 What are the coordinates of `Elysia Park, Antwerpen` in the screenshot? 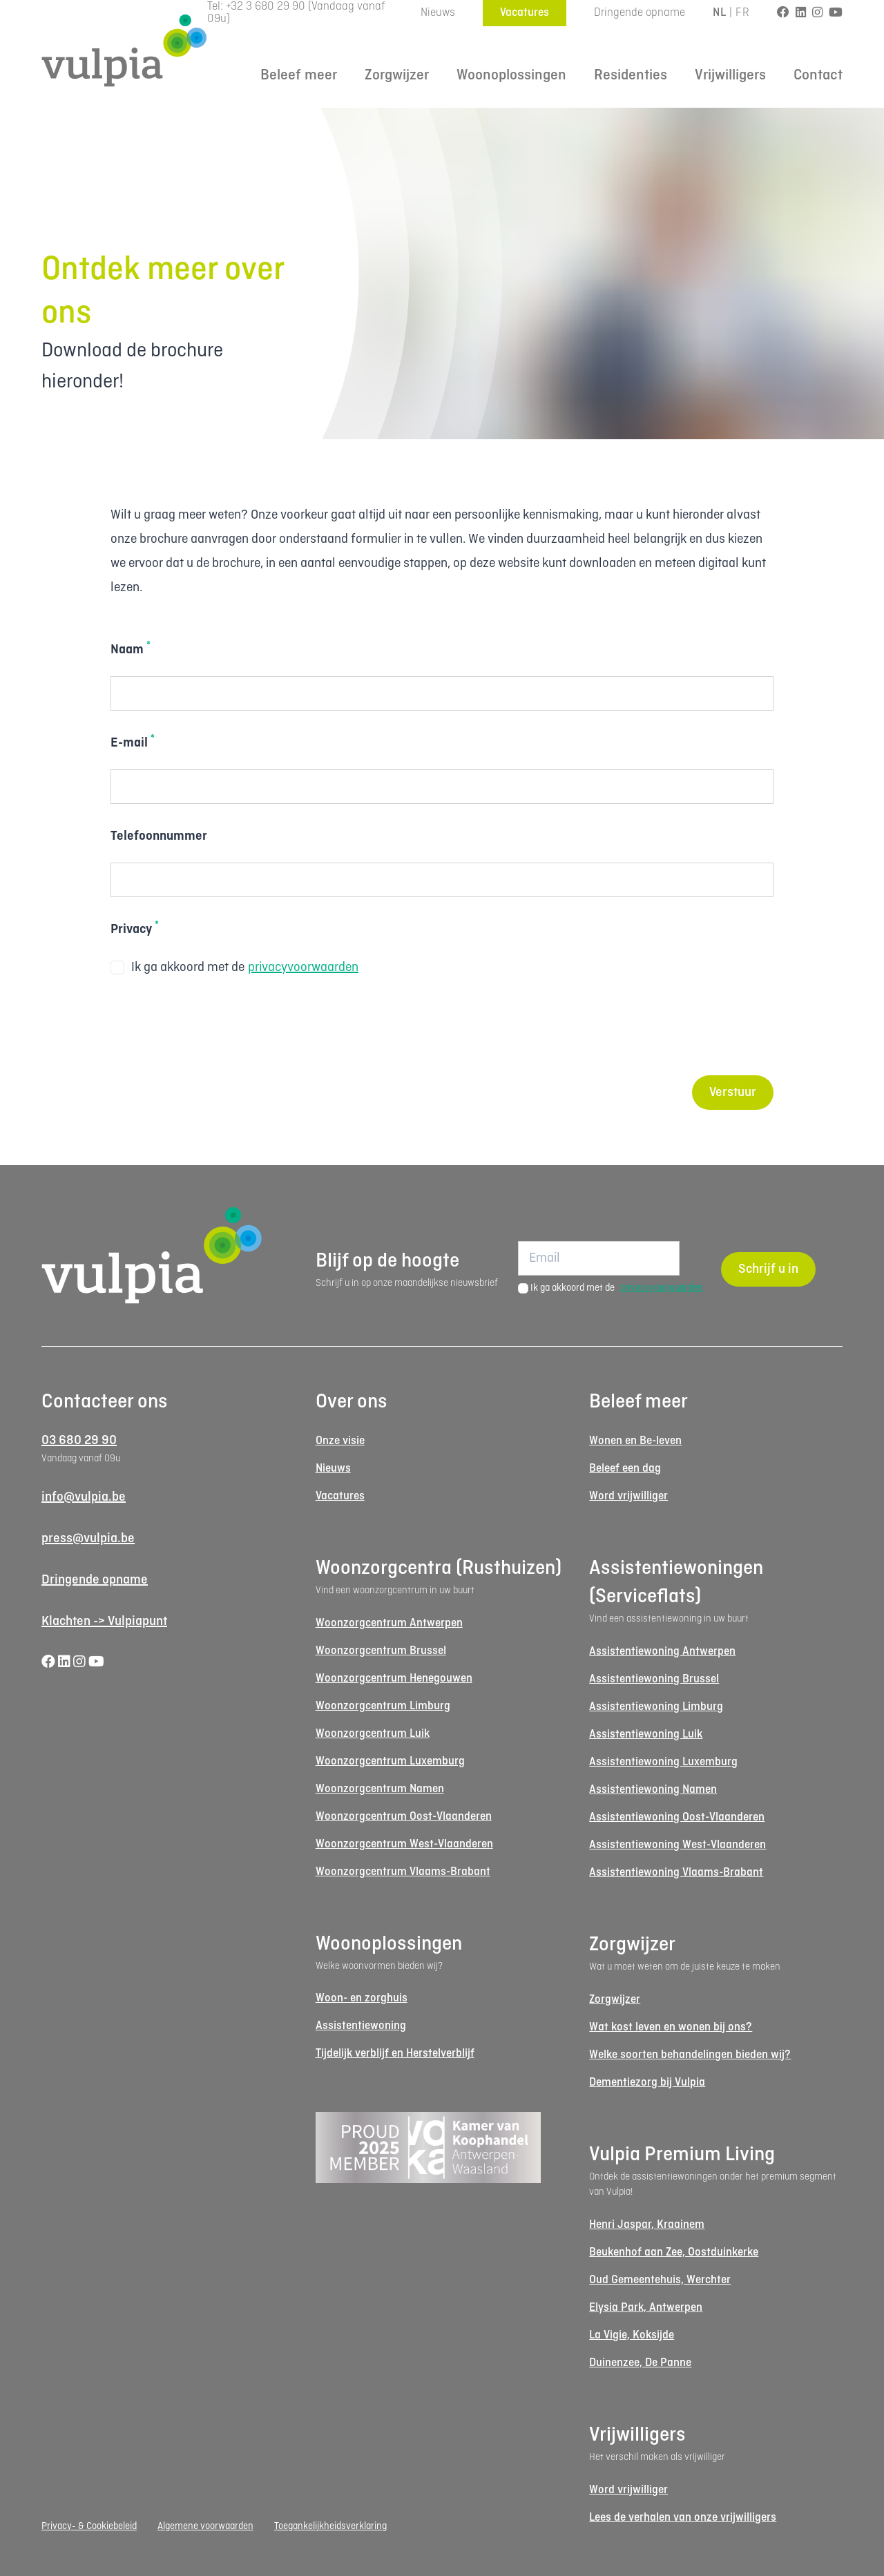 It's located at (645, 2307).